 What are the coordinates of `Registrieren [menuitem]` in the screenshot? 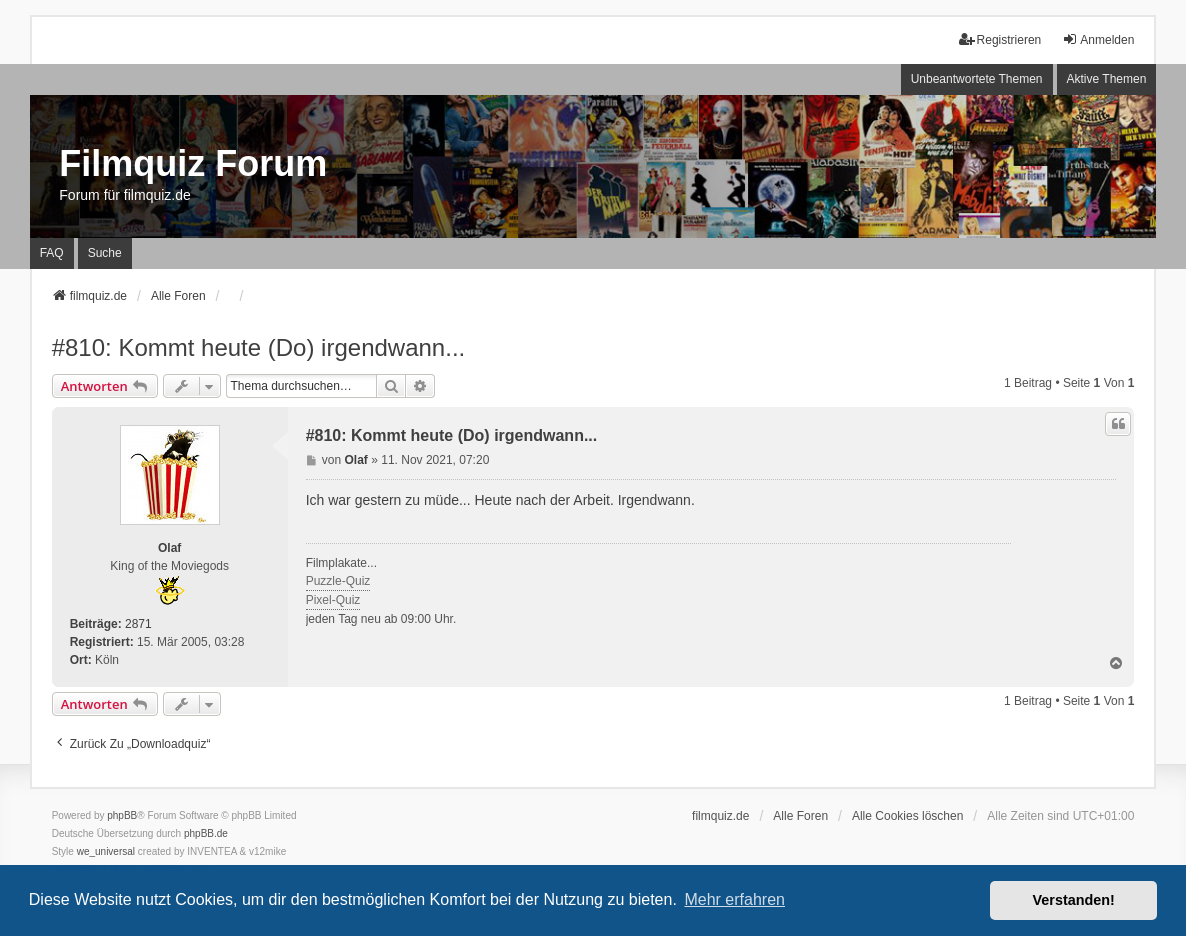 It's located at (1000, 39).